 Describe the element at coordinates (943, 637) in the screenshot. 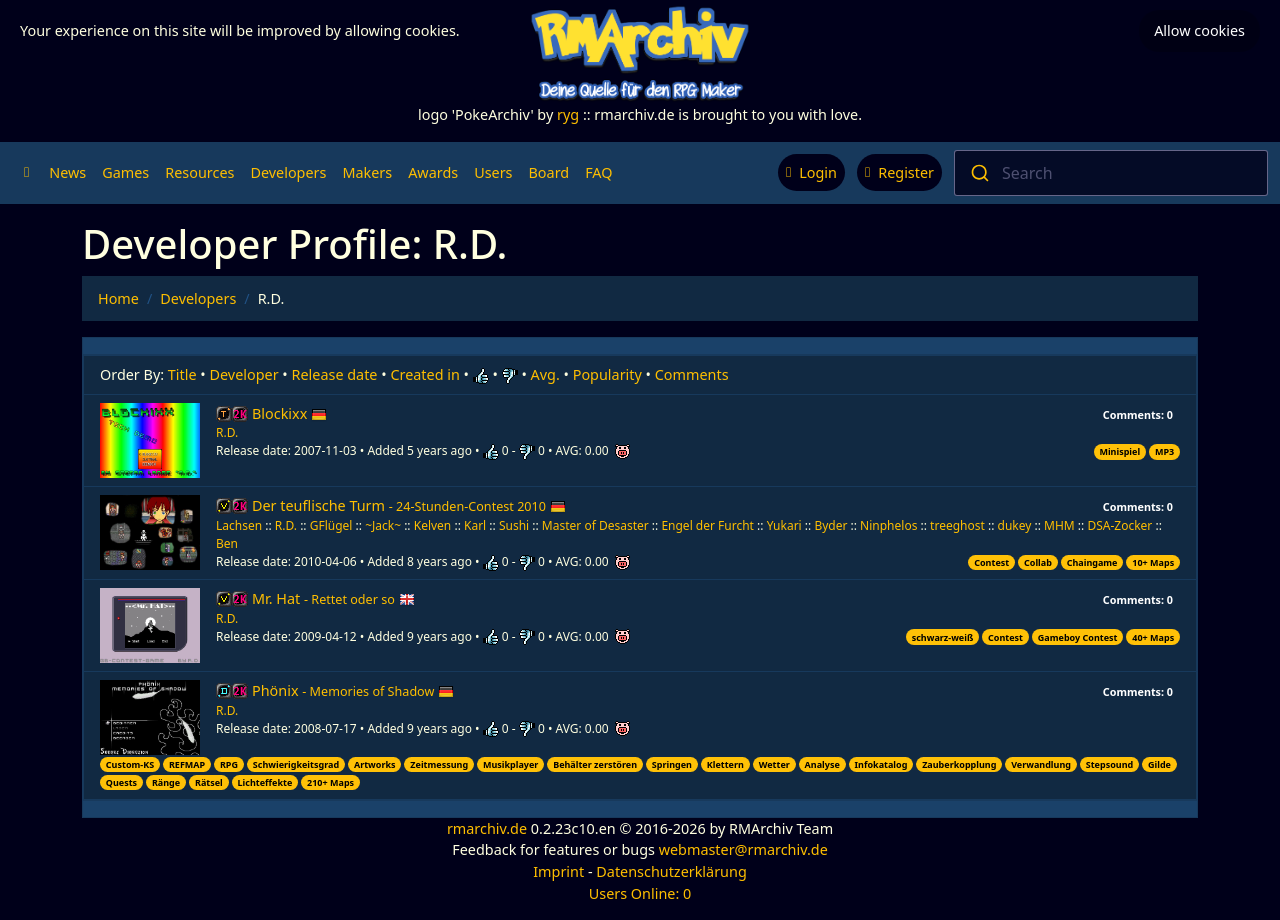

I see `schwarz-weiß` at that location.